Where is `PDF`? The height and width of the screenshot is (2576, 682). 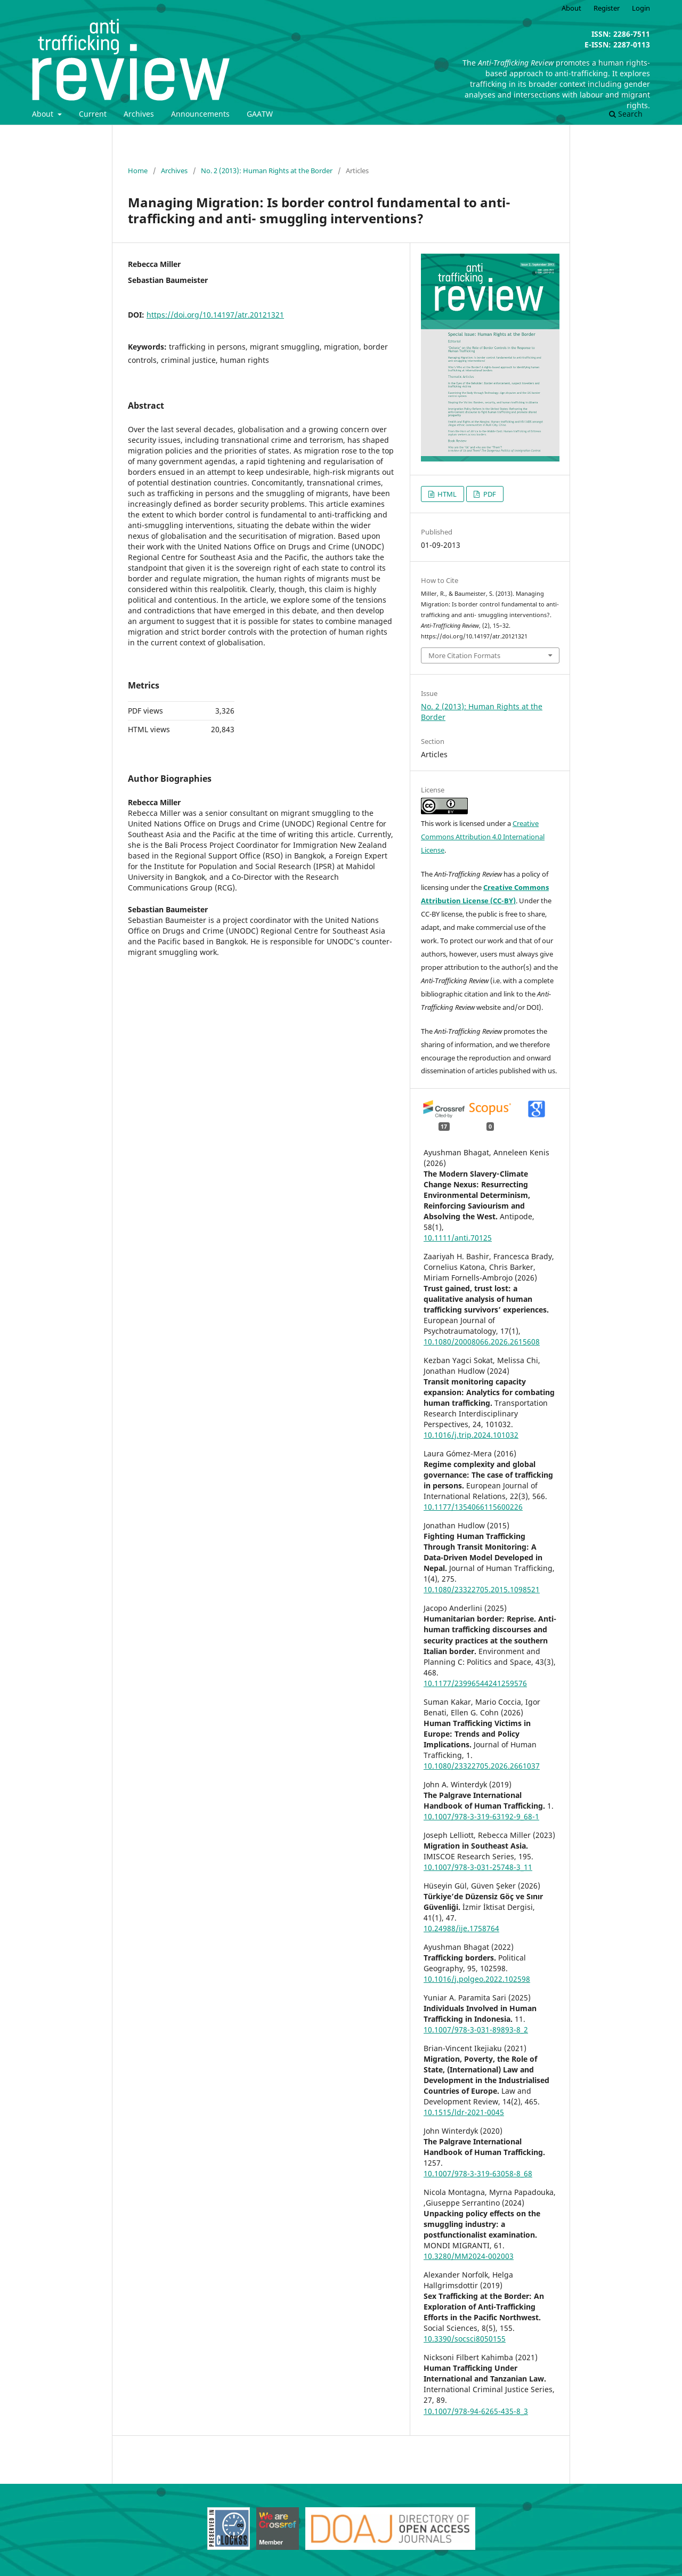
PDF is located at coordinates (489, 494).